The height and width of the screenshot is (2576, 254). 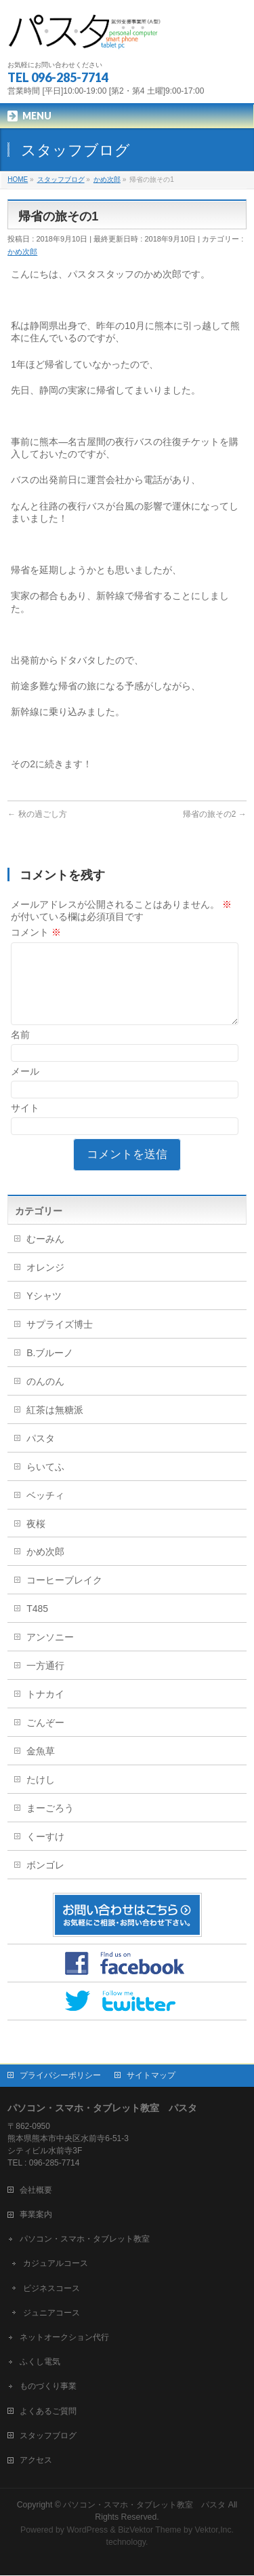 I want to click on かめ次郎, so click(x=22, y=252).